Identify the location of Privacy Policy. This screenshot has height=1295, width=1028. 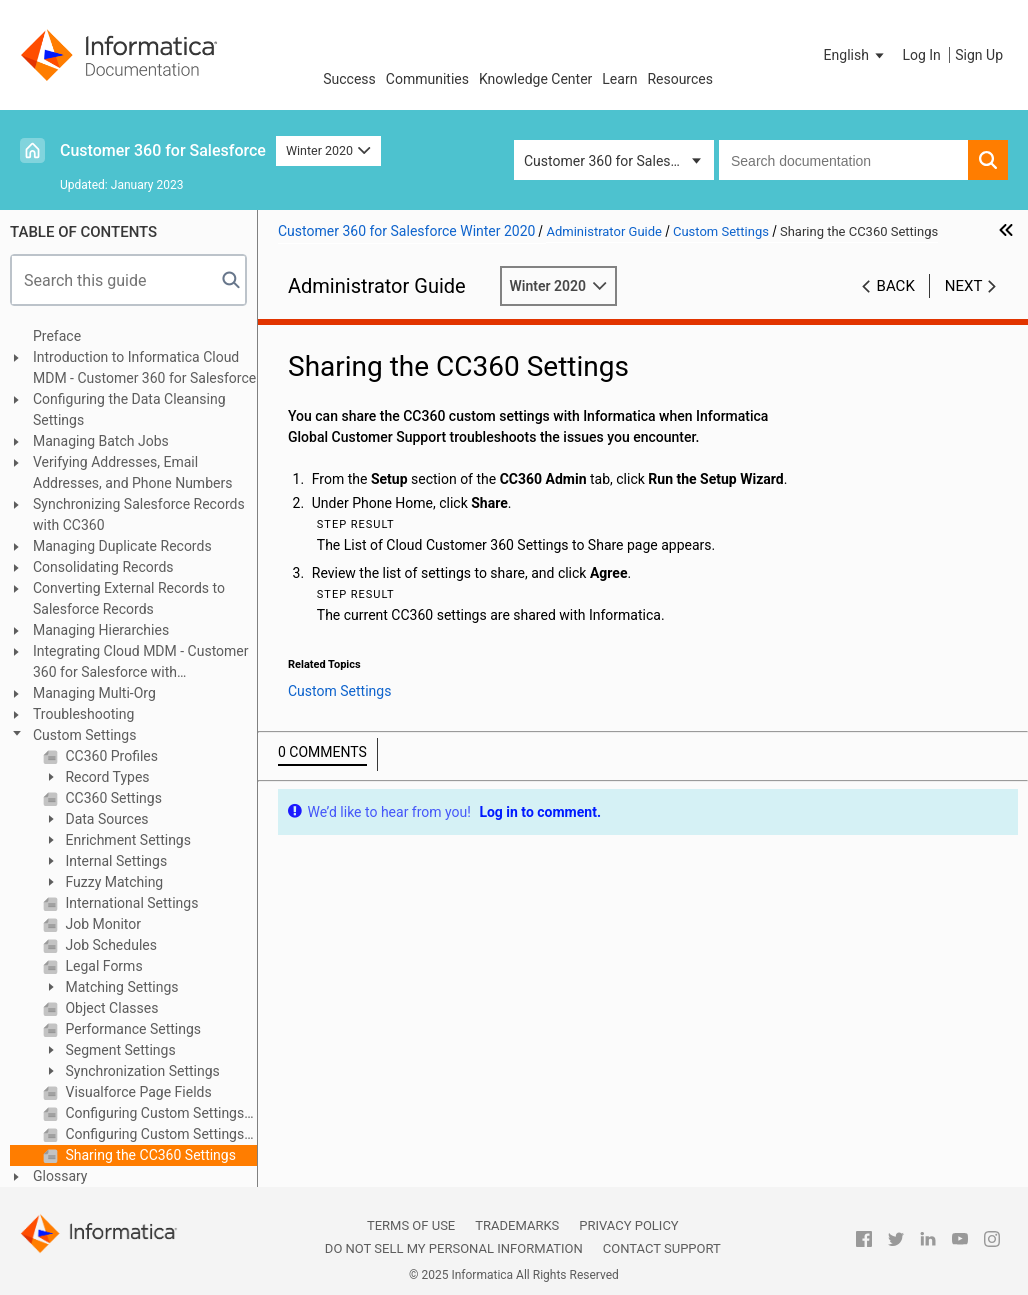
(628, 1225).